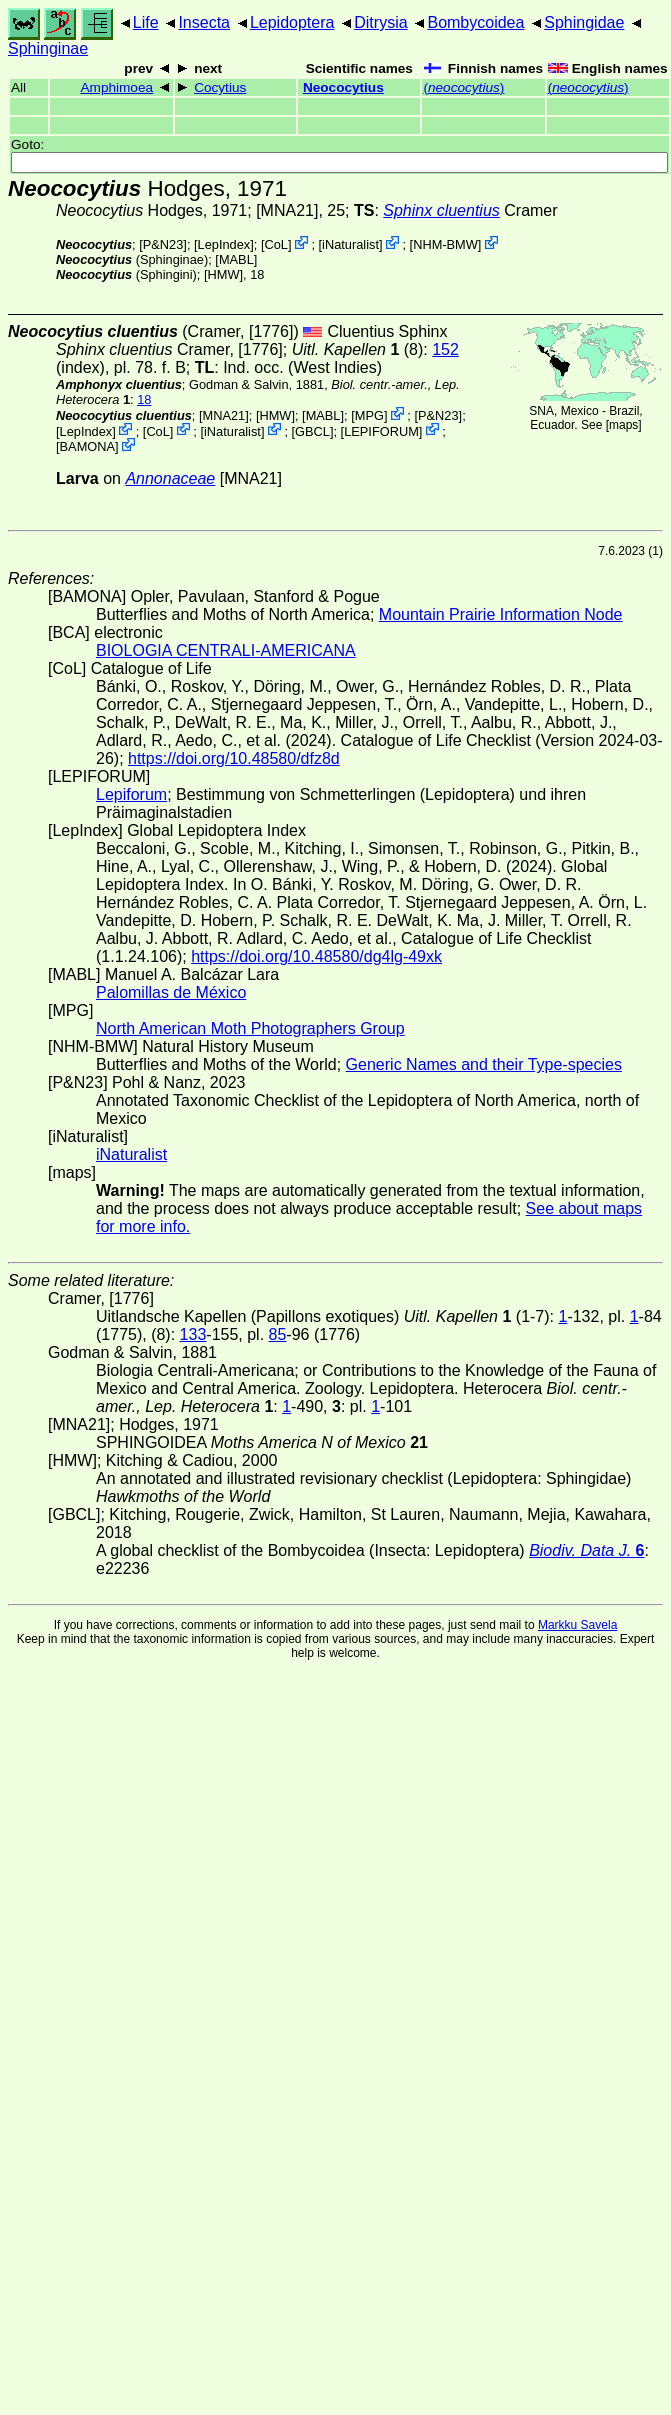  What do you see at coordinates (501, 614) in the screenshot?
I see `Mountain Prairie Information Node` at bounding box center [501, 614].